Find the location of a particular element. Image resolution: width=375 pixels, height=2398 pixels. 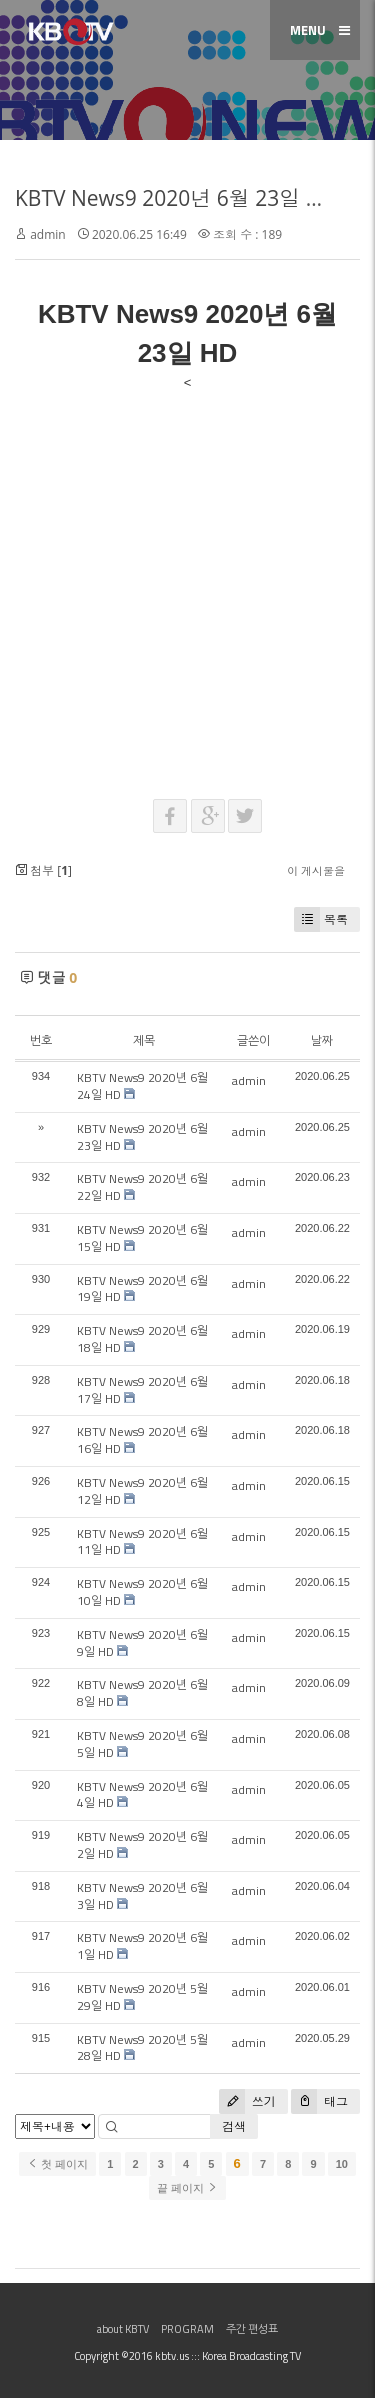

KBTV News9 2020년 6월 5일 HD is located at coordinates (142, 1744).